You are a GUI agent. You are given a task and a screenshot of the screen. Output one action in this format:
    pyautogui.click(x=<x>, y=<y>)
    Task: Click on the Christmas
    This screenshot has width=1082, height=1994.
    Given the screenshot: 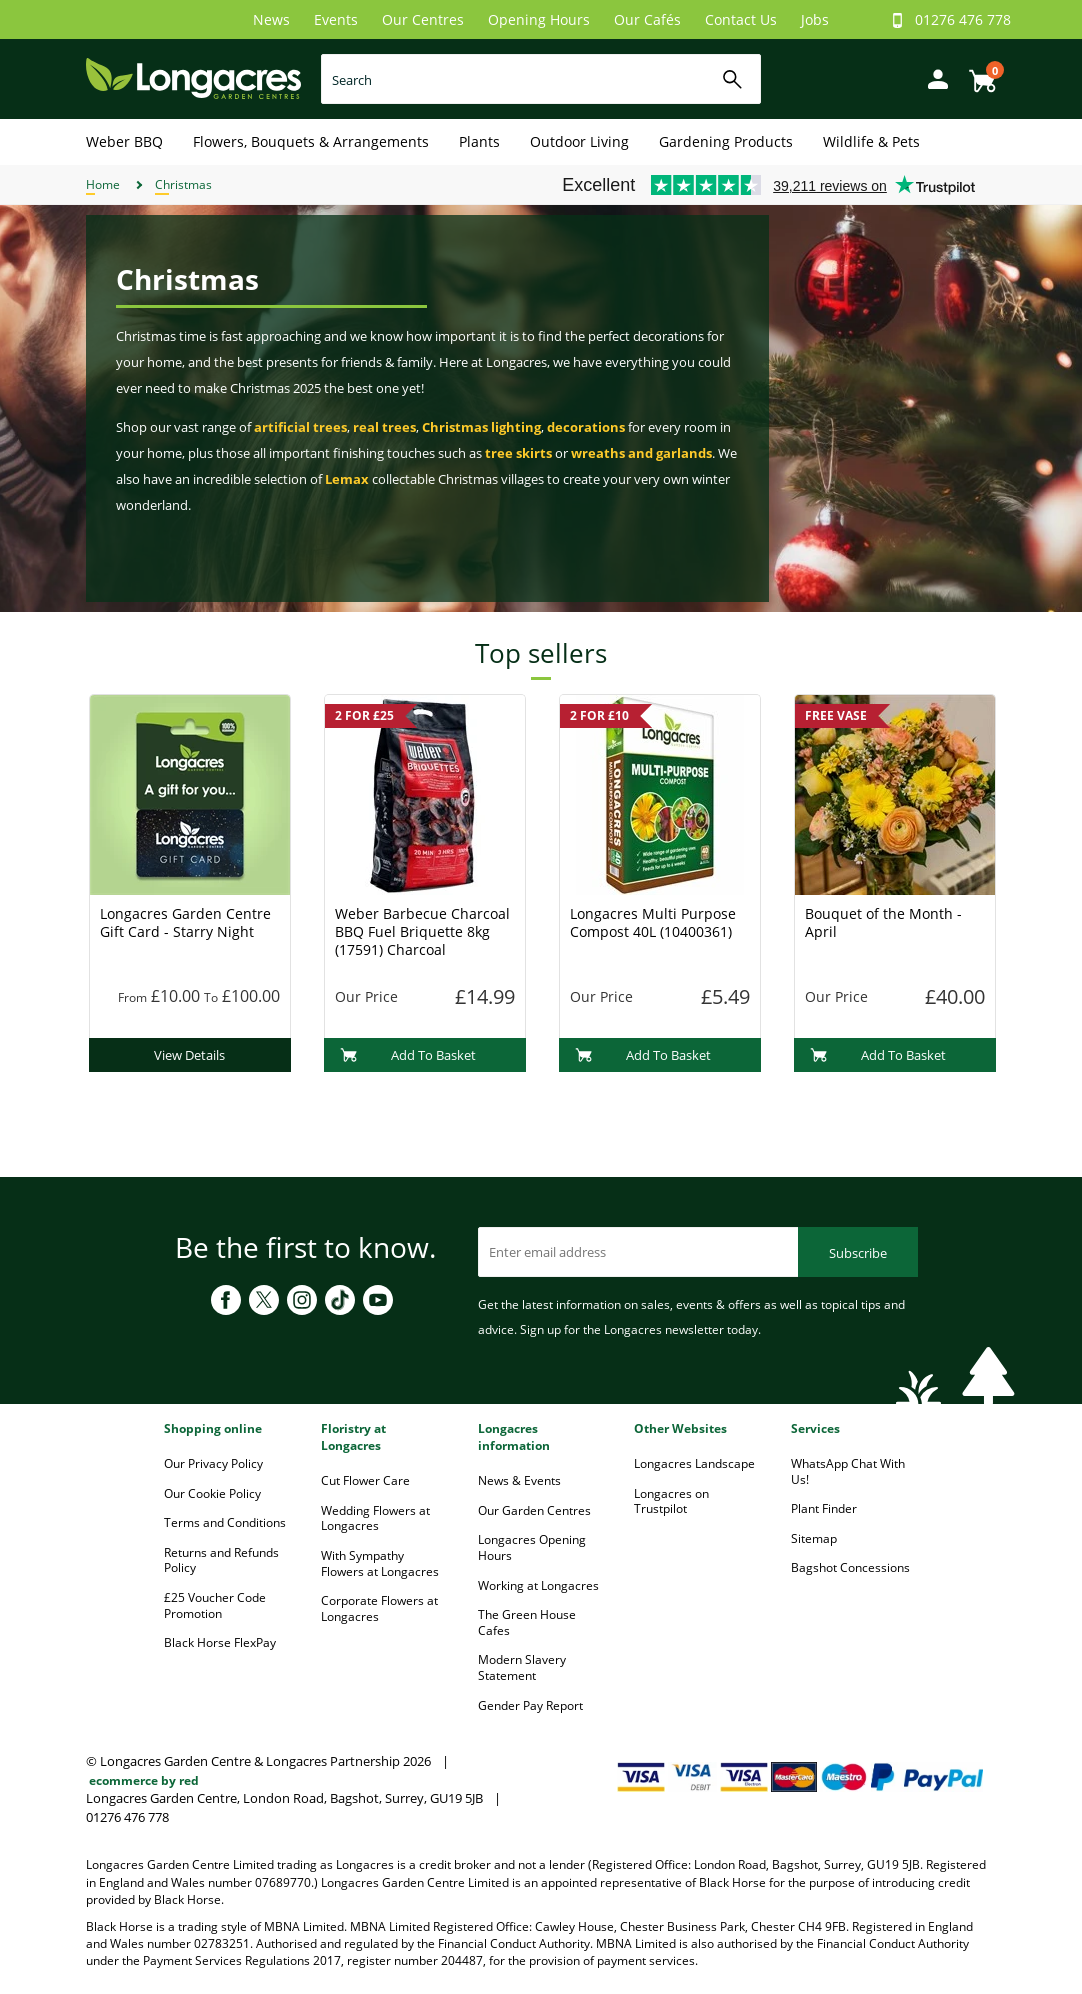 What is the action you would take?
    pyautogui.click(x=183, y=184)
    